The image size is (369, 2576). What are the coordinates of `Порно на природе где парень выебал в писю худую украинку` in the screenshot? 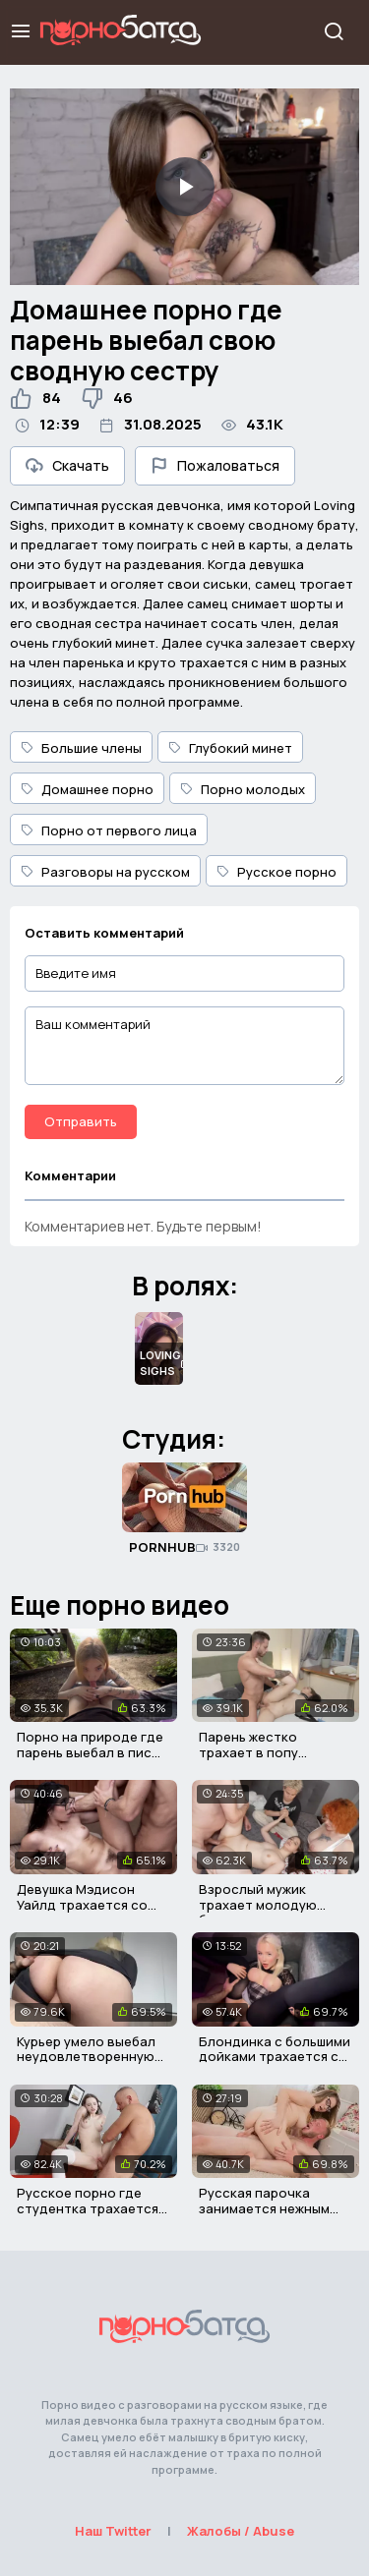 It's located at (90, 1752).